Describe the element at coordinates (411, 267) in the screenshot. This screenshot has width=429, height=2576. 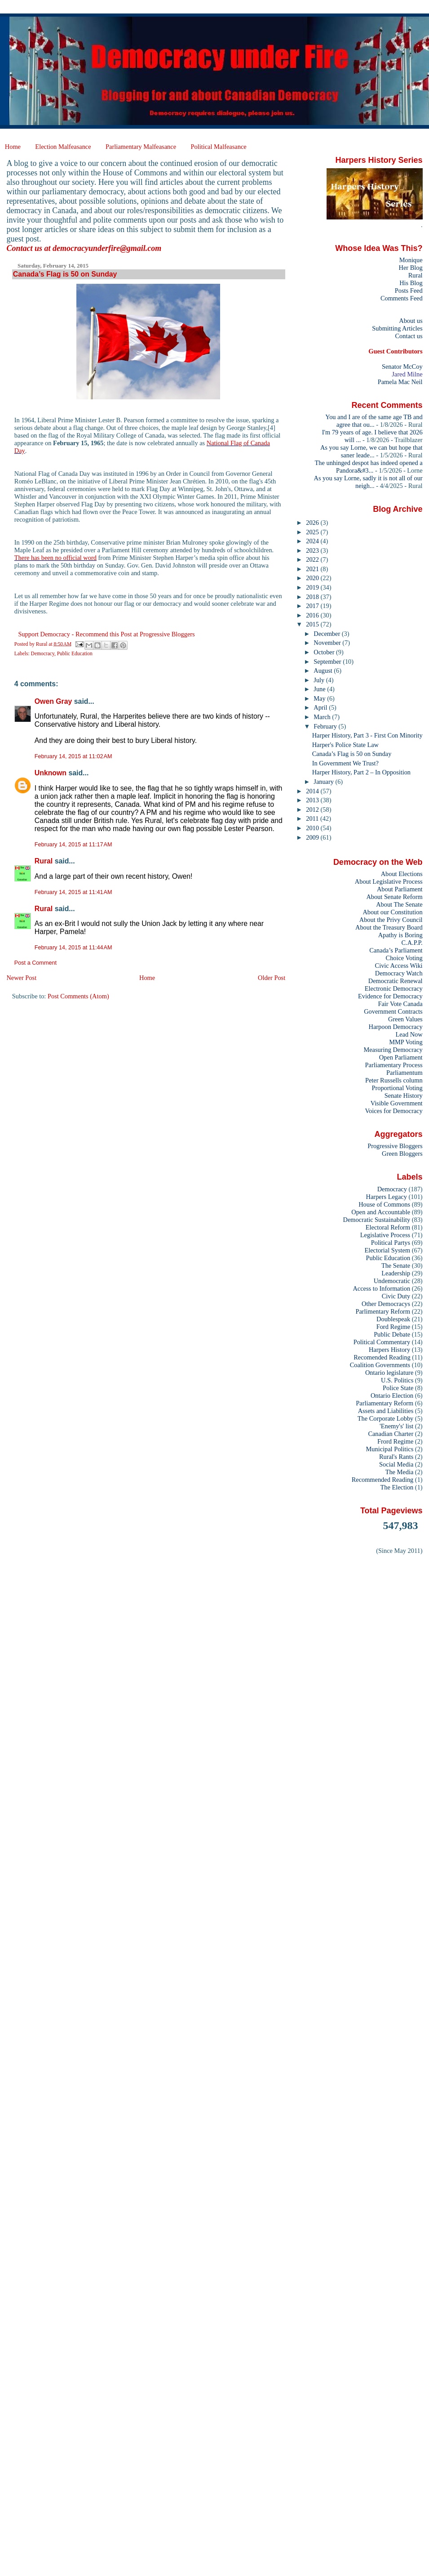
I see `Her Blog` at that location.